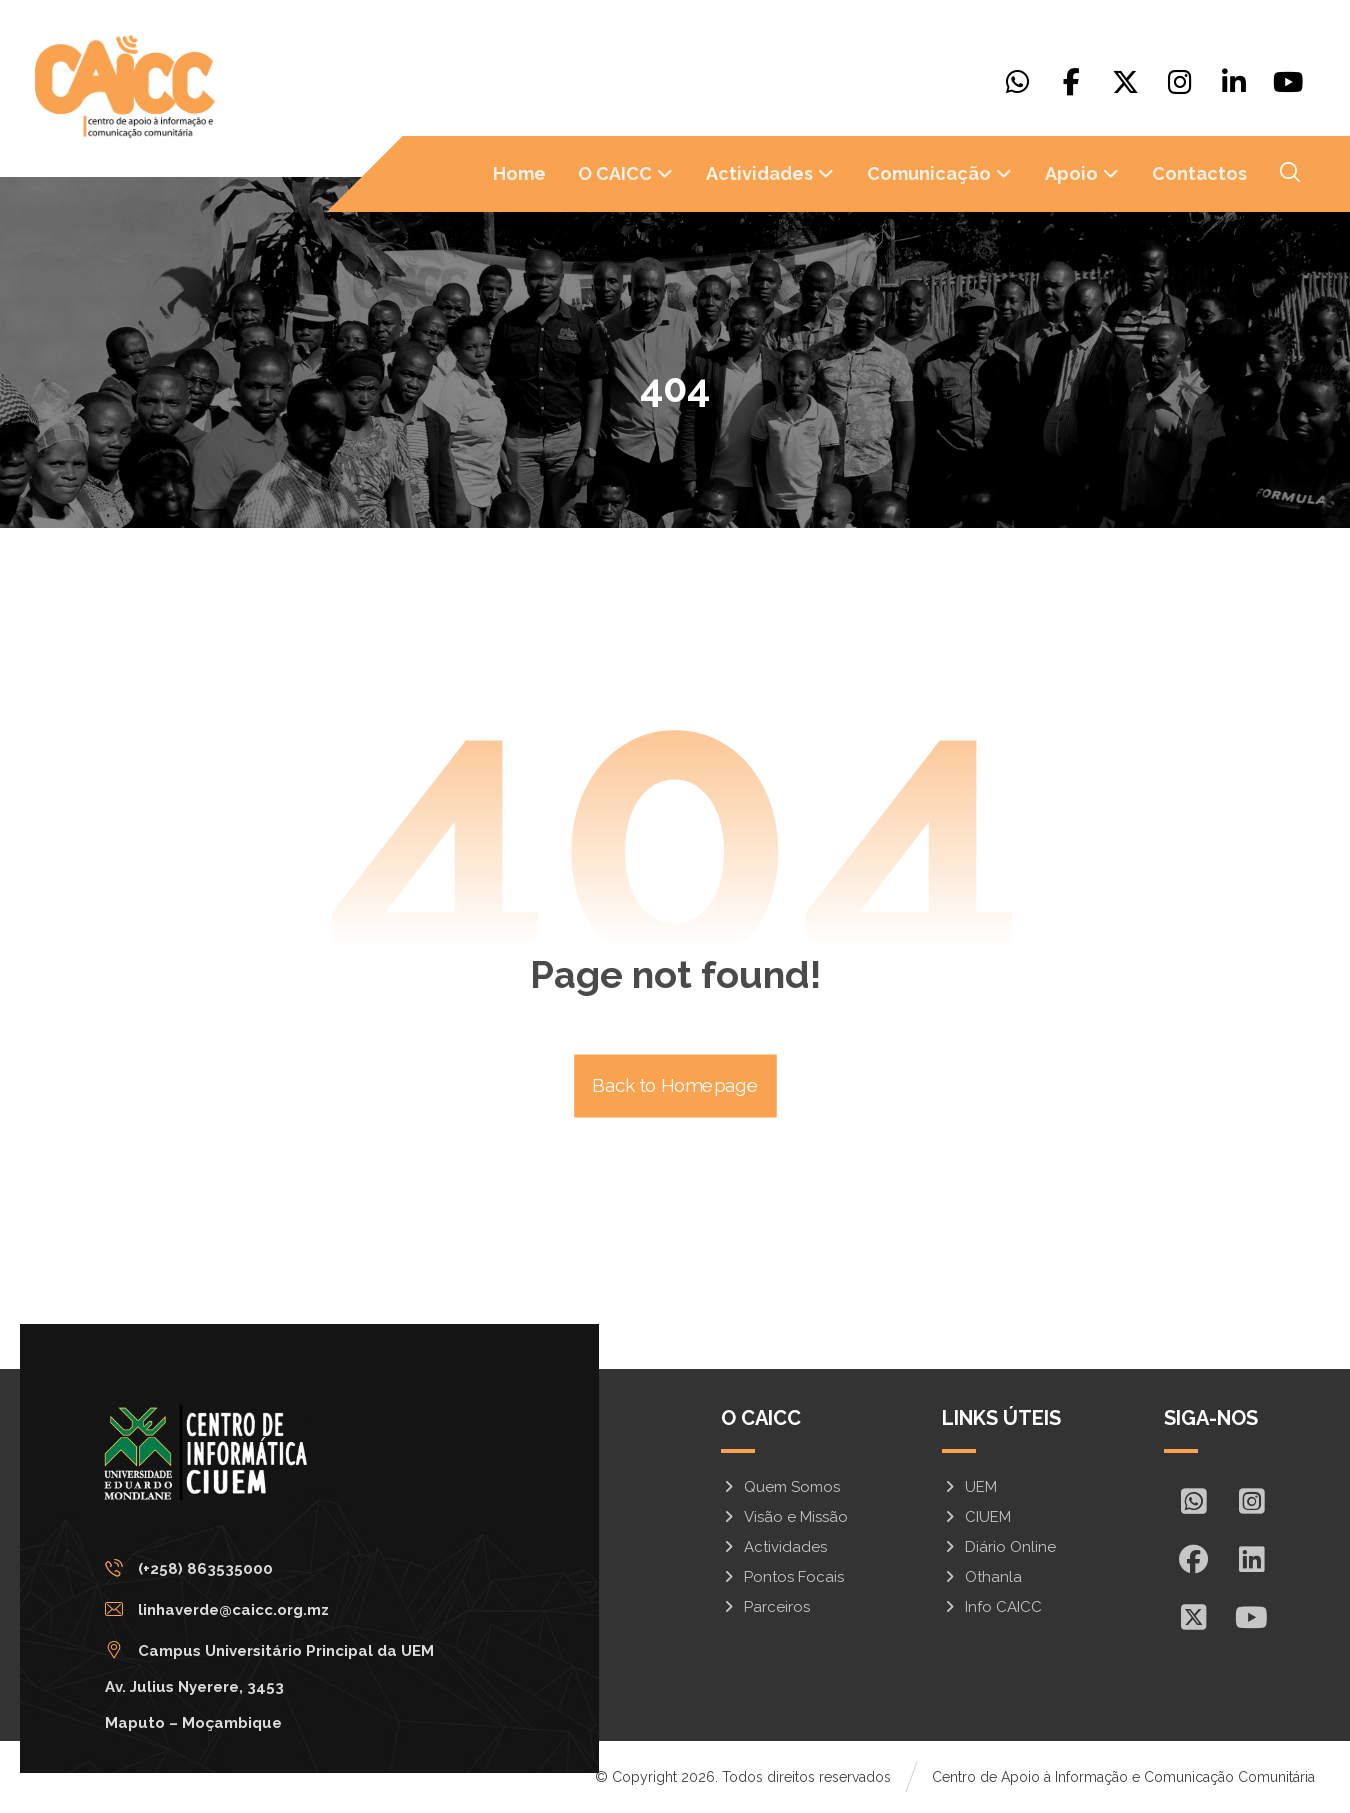  I want to click on Info CAICC, so click(992, 1607).